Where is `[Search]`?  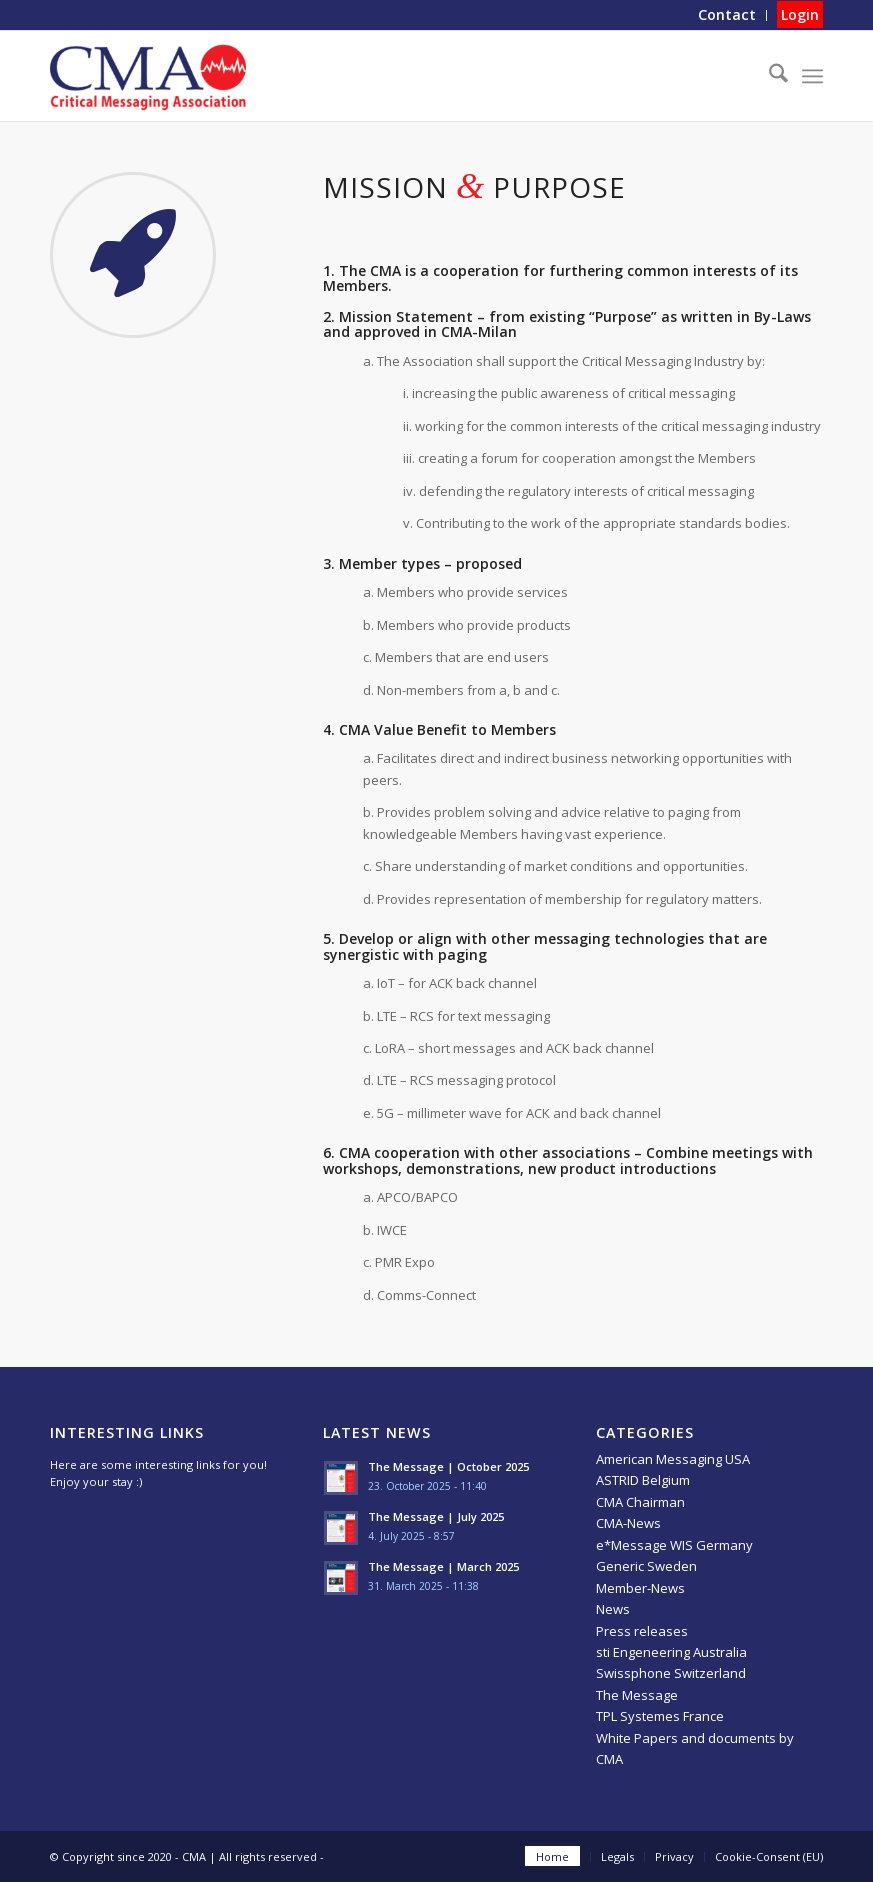
[Search] is located at coordinates (768, 76).